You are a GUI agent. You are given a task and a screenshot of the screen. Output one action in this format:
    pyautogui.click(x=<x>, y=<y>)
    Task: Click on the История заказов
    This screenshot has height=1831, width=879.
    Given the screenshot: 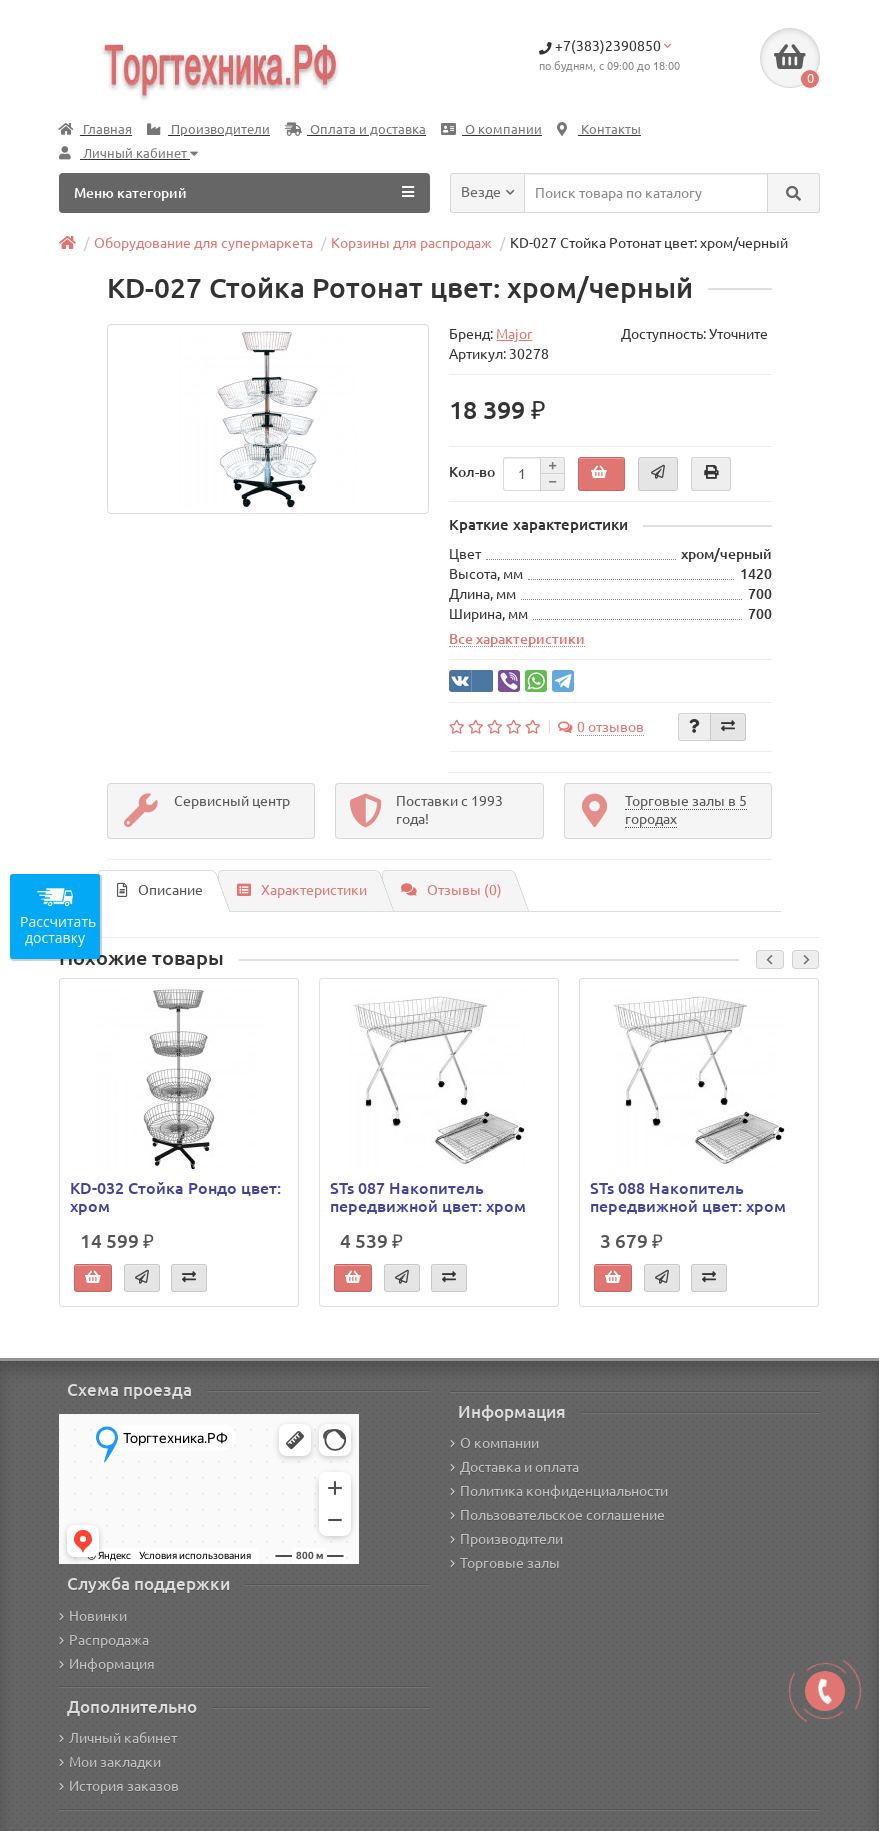 What is the action you would take?
    pyautogui.click(x=119, y=1786)
    